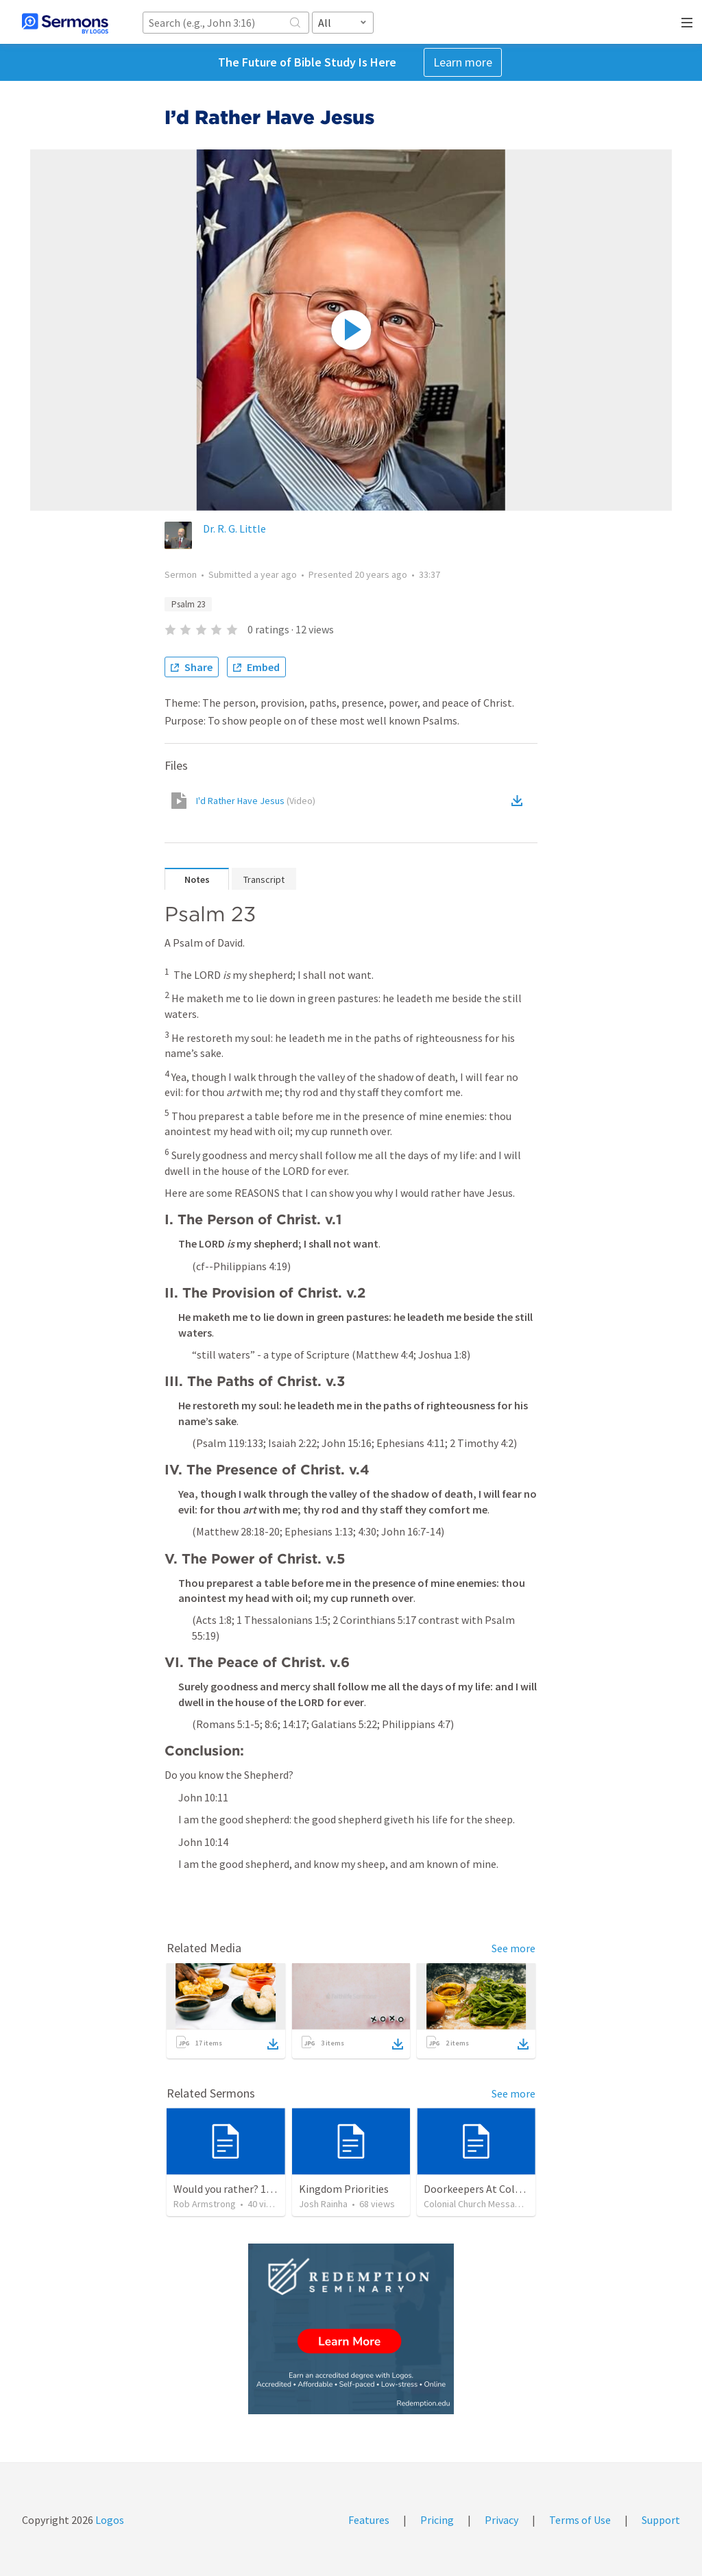 The image size is (702, 2576). I want to click on Pricing, so click(437, 2520).